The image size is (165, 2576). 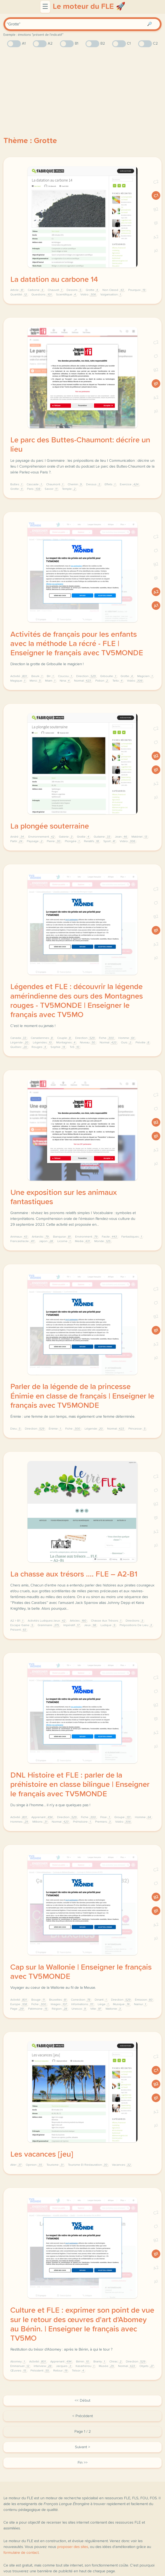 What do you see at coordinates (130, 484) in the screenshot?
I see `Exercice` at bounding box center [130, 484].